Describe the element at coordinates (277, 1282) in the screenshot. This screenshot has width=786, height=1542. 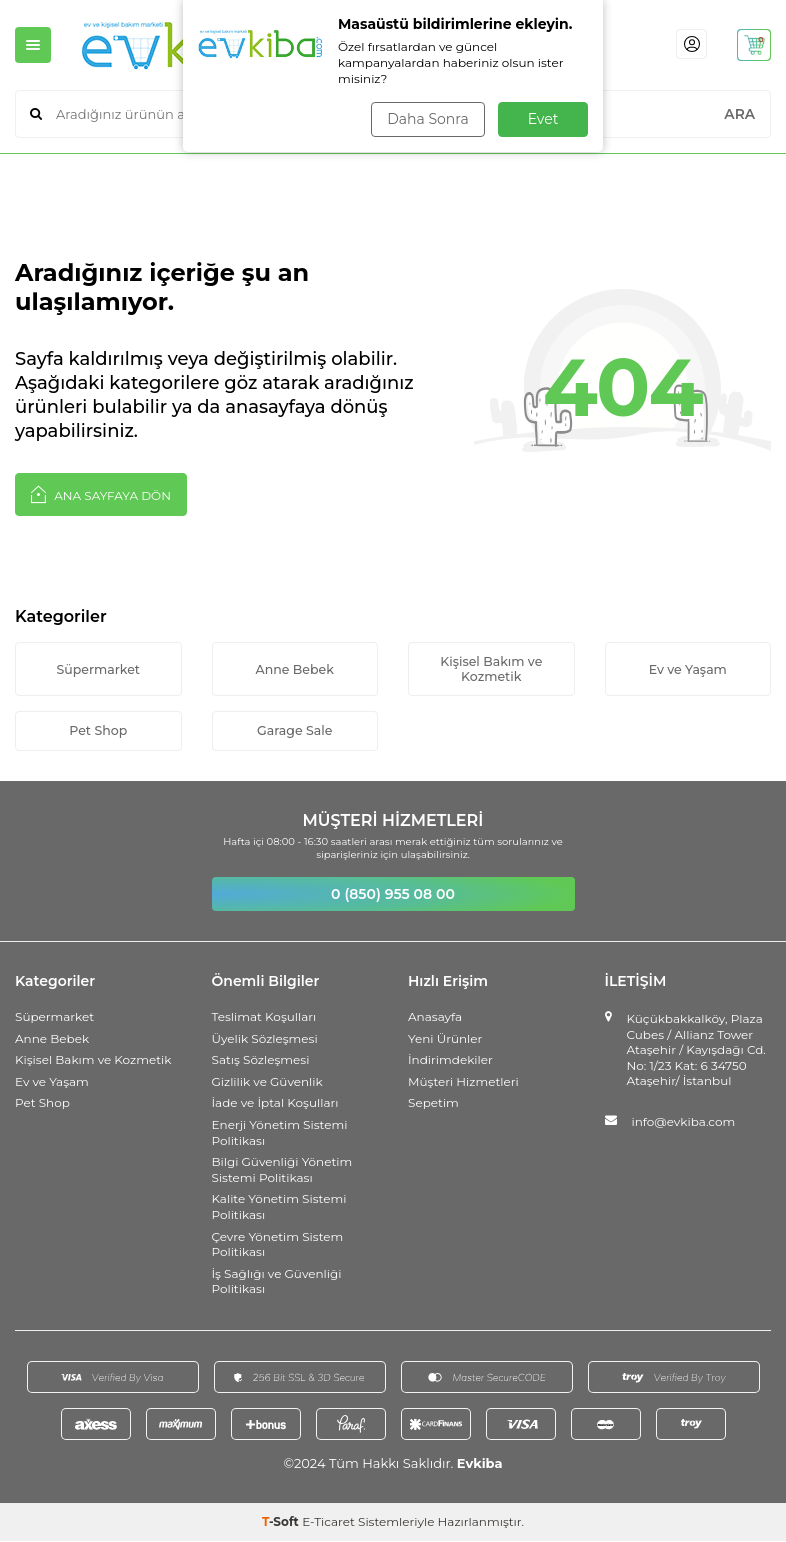
I see `İş Sağlığı ve Güvenliği Politikası` at that location.